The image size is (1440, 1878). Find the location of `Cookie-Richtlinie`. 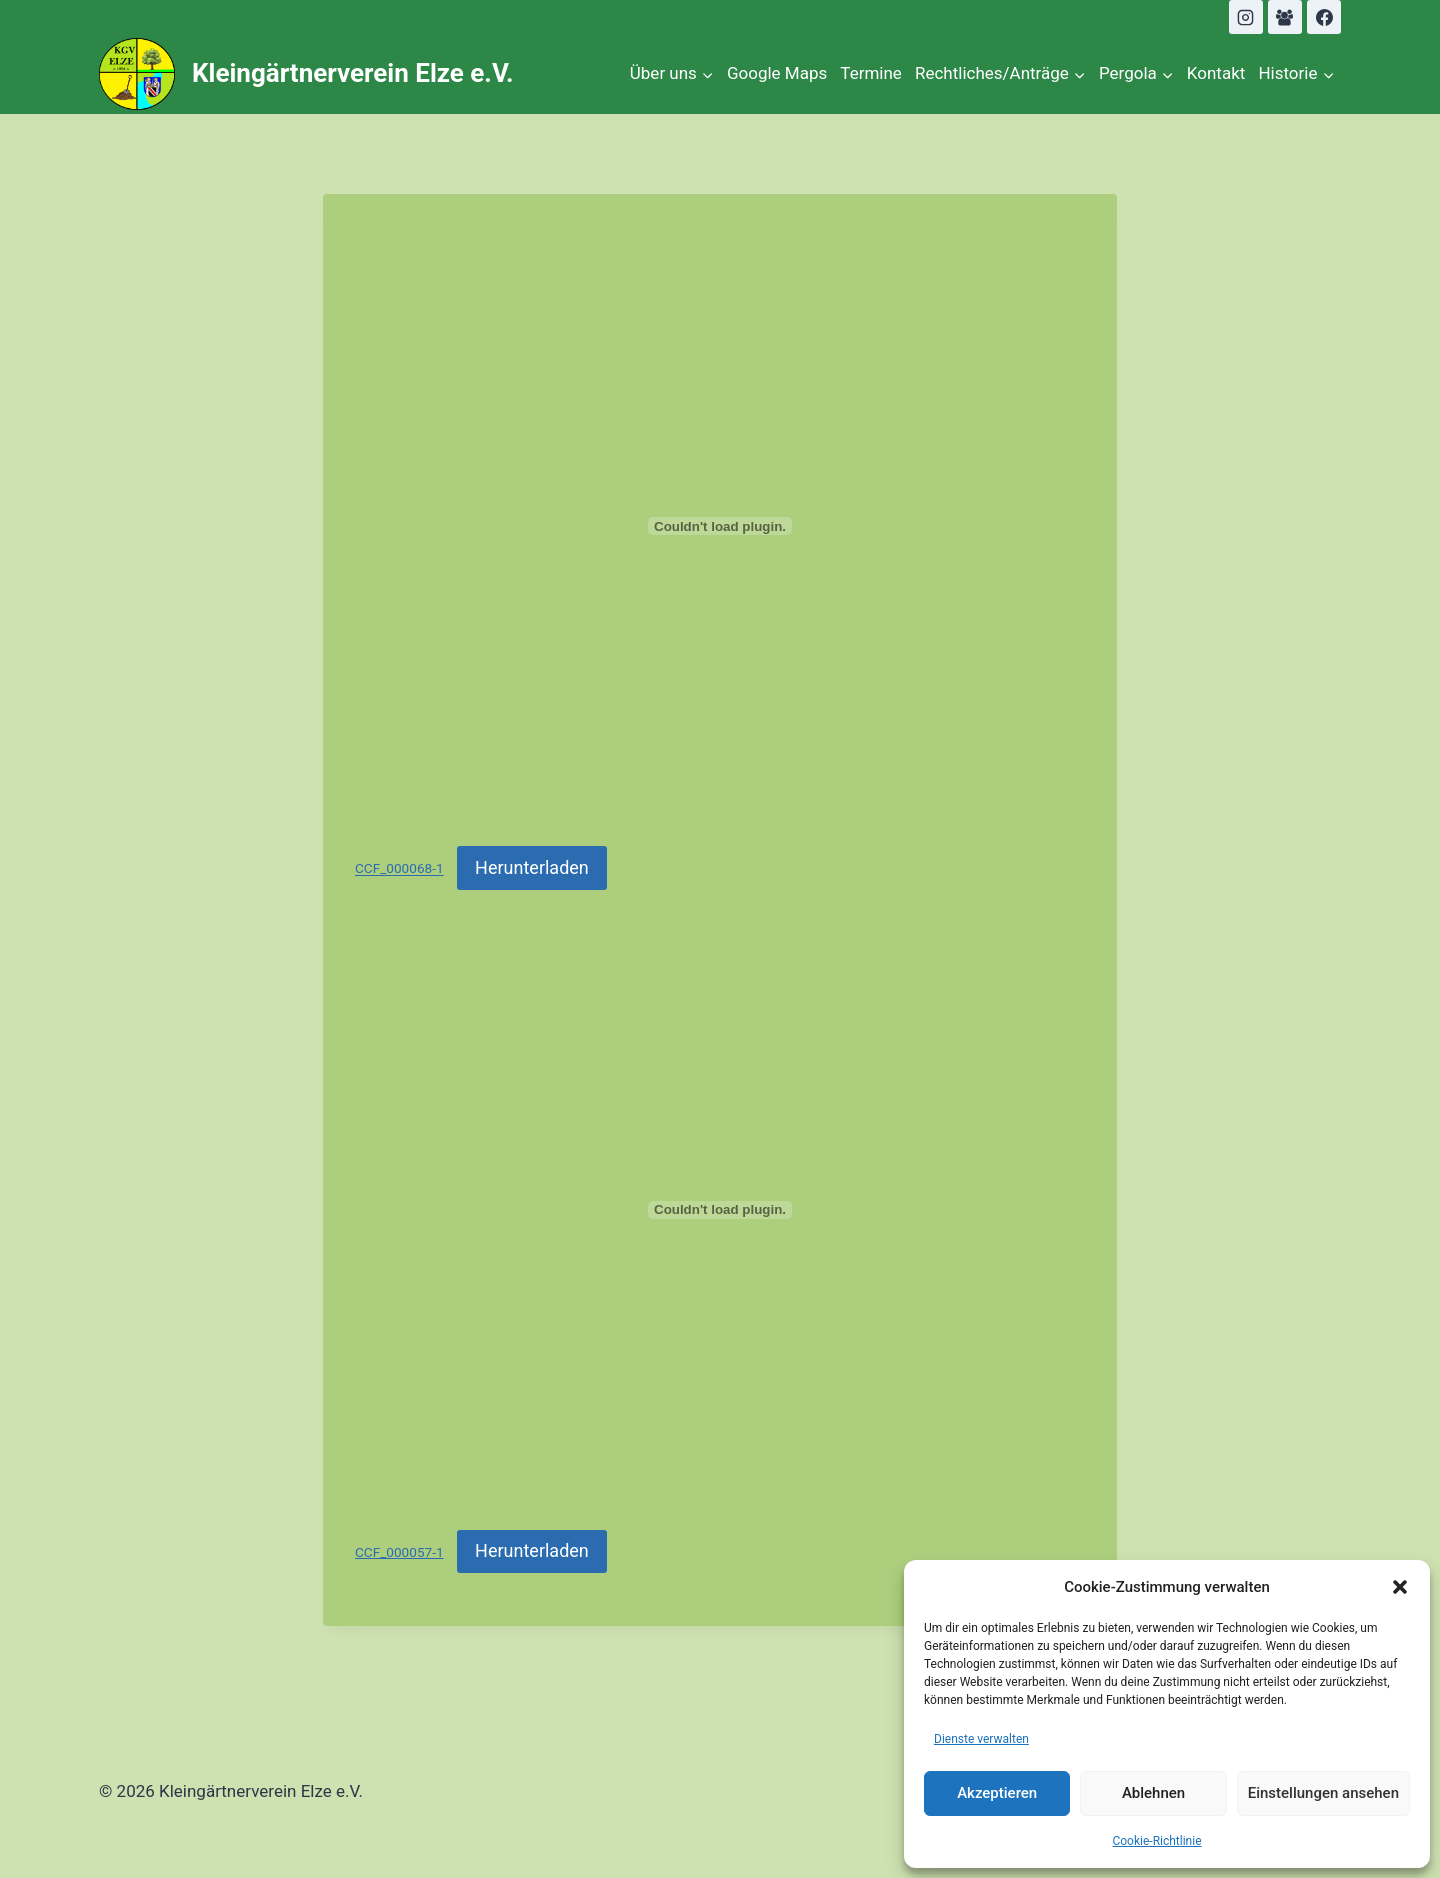

Cookie-Richtlinie is located at coordinates (1156, 1841).